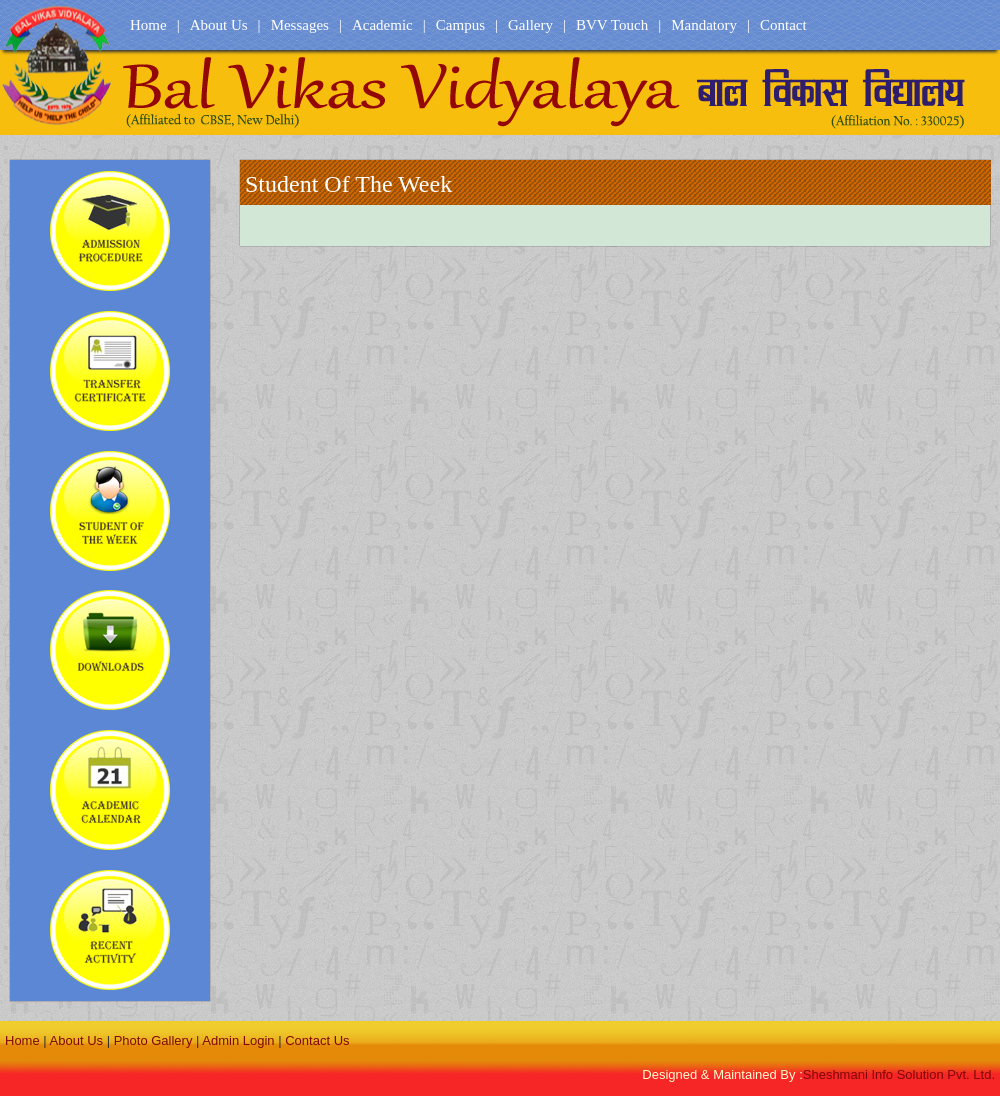 This screenshot has width=1000, height=1096. What do you see at coordinates (530, 25) in the screenshot?
I see `Gallery` at bounding box center [530, 25].